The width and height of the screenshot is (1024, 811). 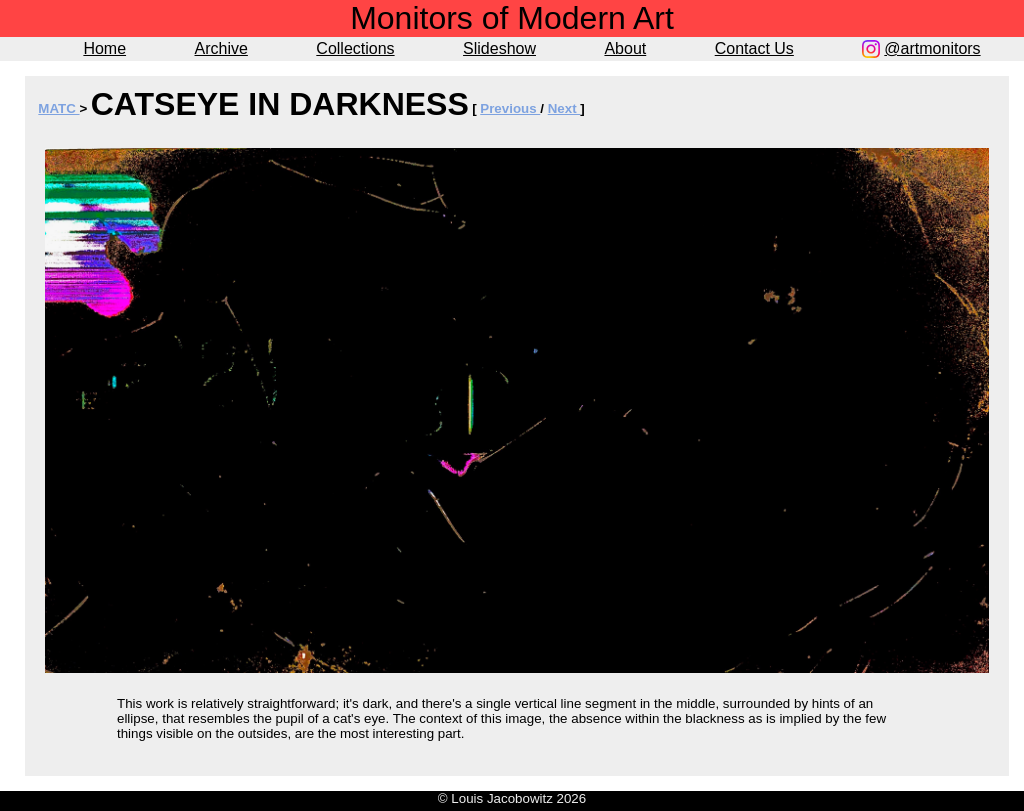 What do you see at coordinates (625, 48) in the screenshot?
I see `About` at bounding box center [625, 48].